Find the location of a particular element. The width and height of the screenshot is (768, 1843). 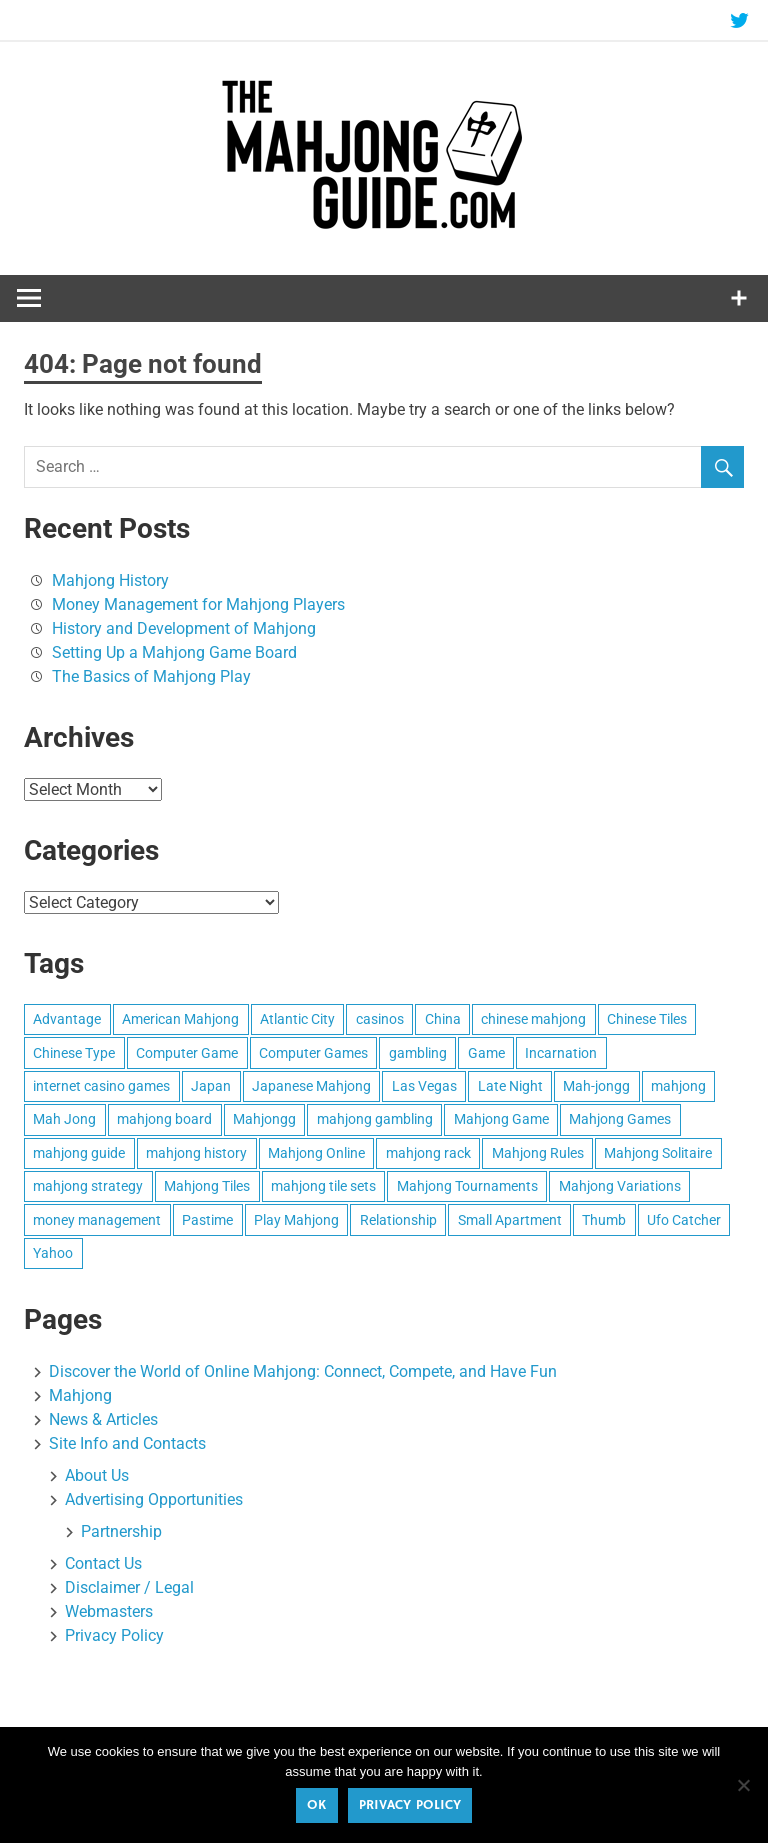

mahjong strategy [mahjong strategy (2 items)] is located at coordinates (88, 1186).